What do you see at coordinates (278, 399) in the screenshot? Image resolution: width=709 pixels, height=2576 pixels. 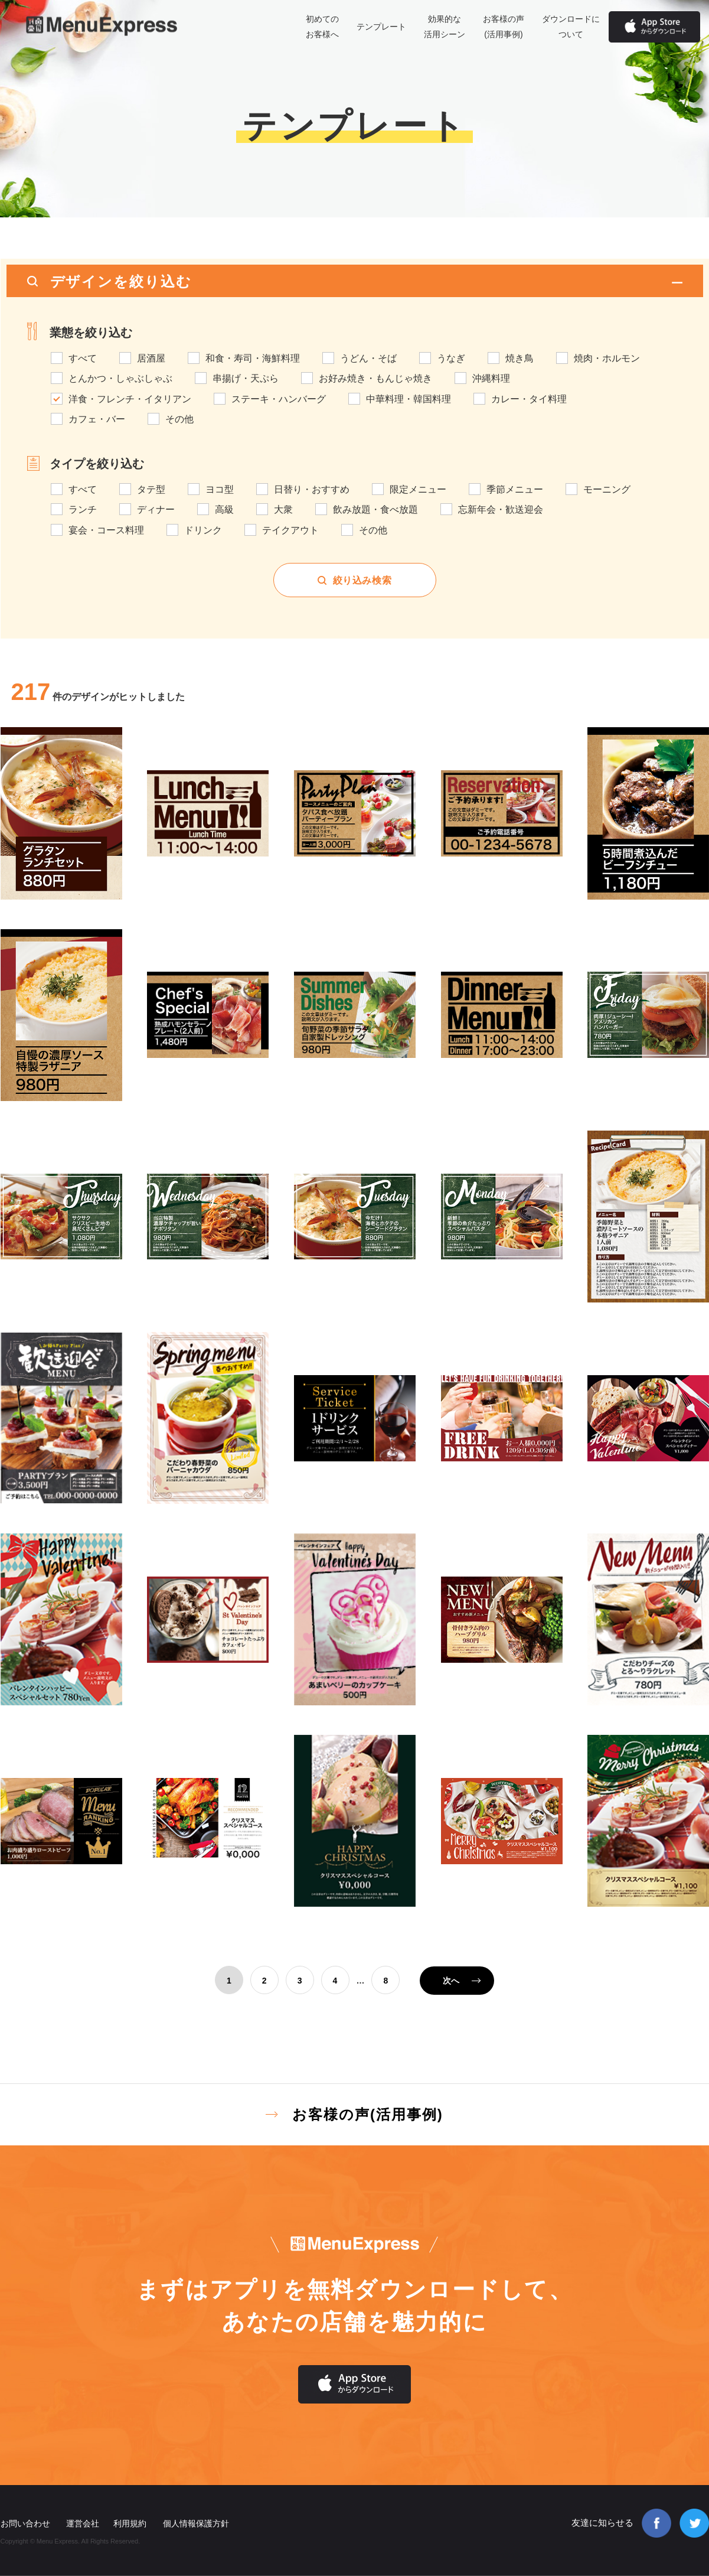 I see `ステーキ・ハンバーグ` at bounding box center [278, 399].